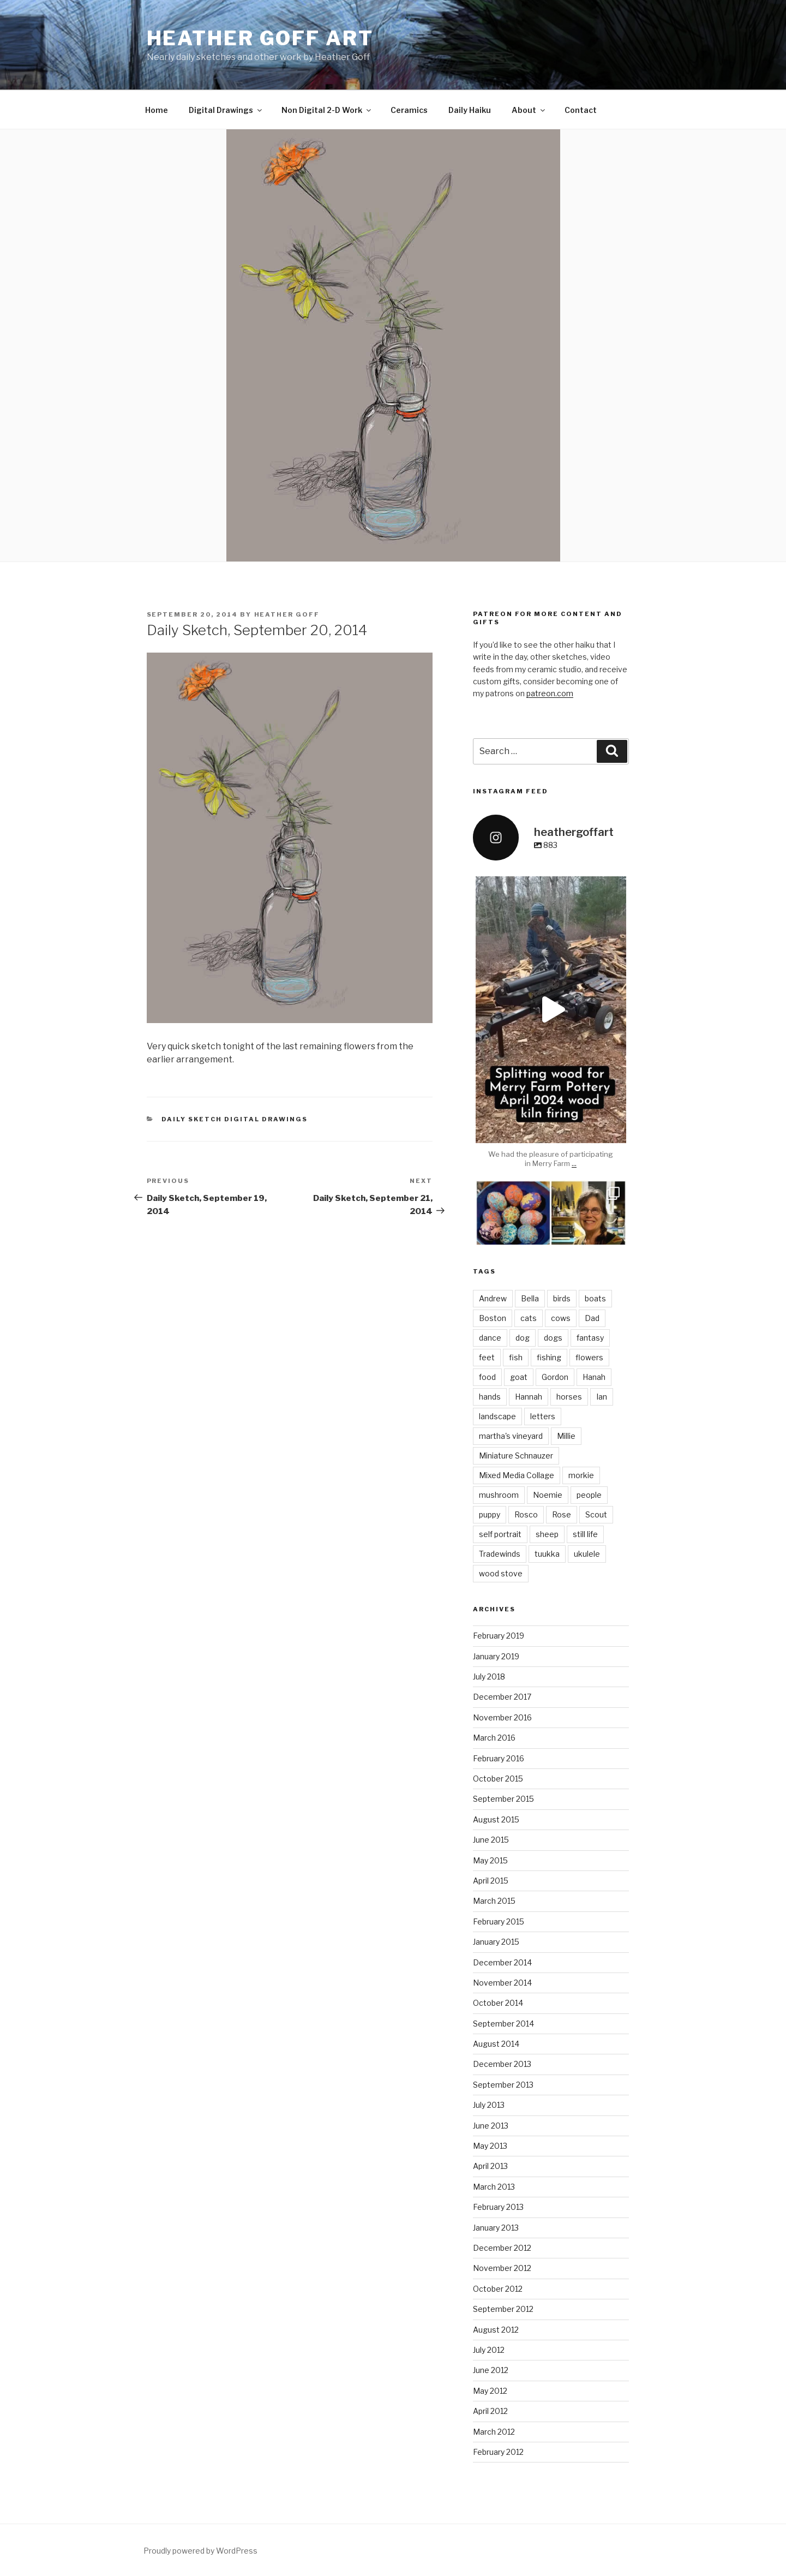 The image size is (786, 2576). I want to click on patreon.com, so click(549, 693).